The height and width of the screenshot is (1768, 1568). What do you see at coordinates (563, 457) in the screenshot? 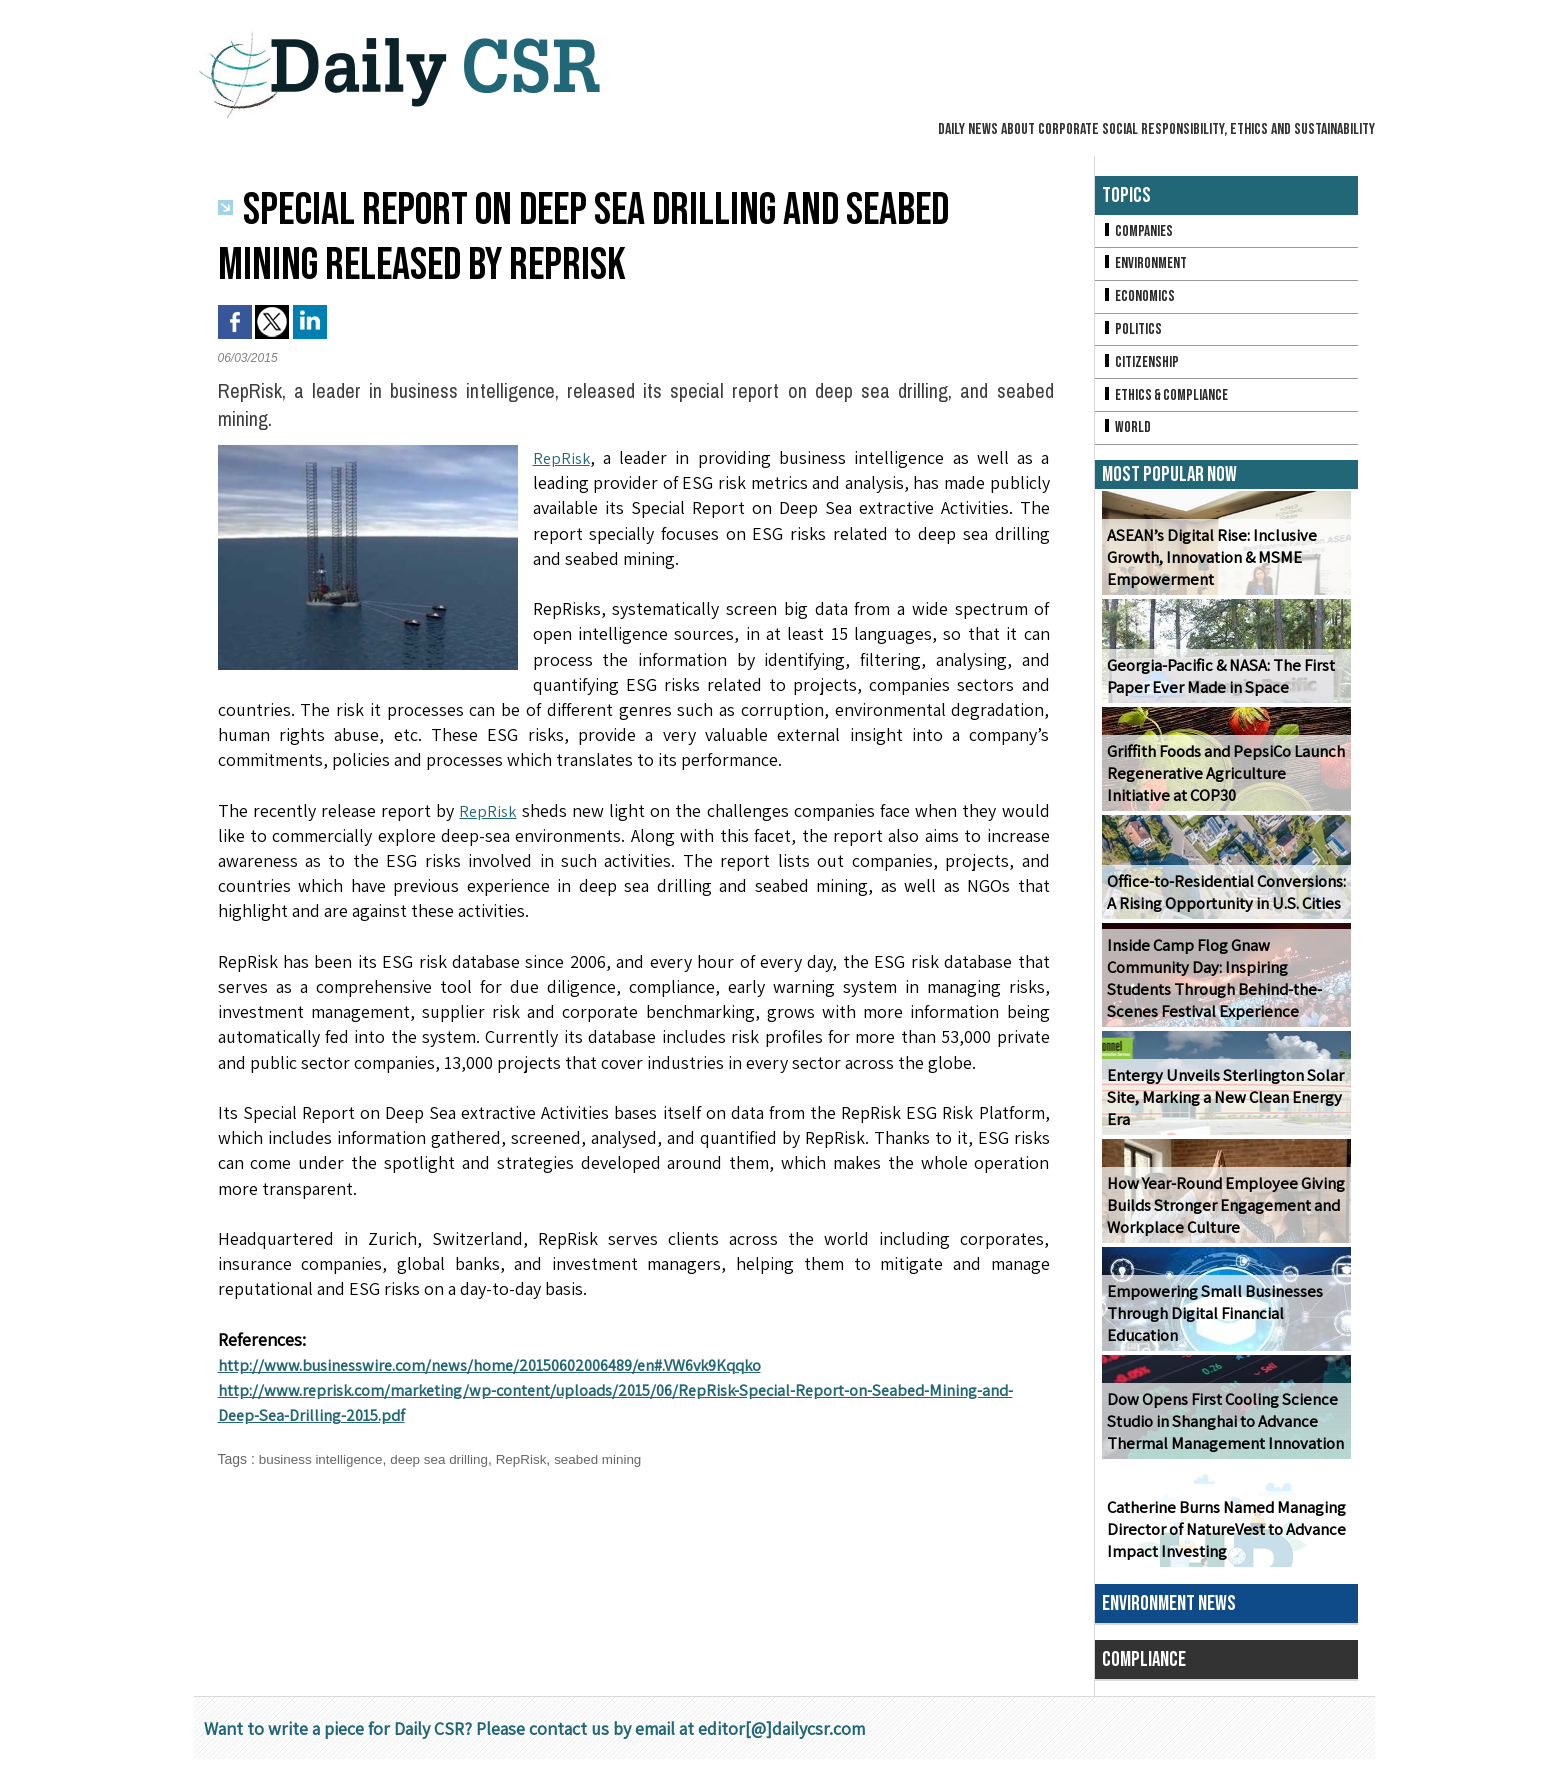
I see `RepRisk` at bounding box center [563, 457].